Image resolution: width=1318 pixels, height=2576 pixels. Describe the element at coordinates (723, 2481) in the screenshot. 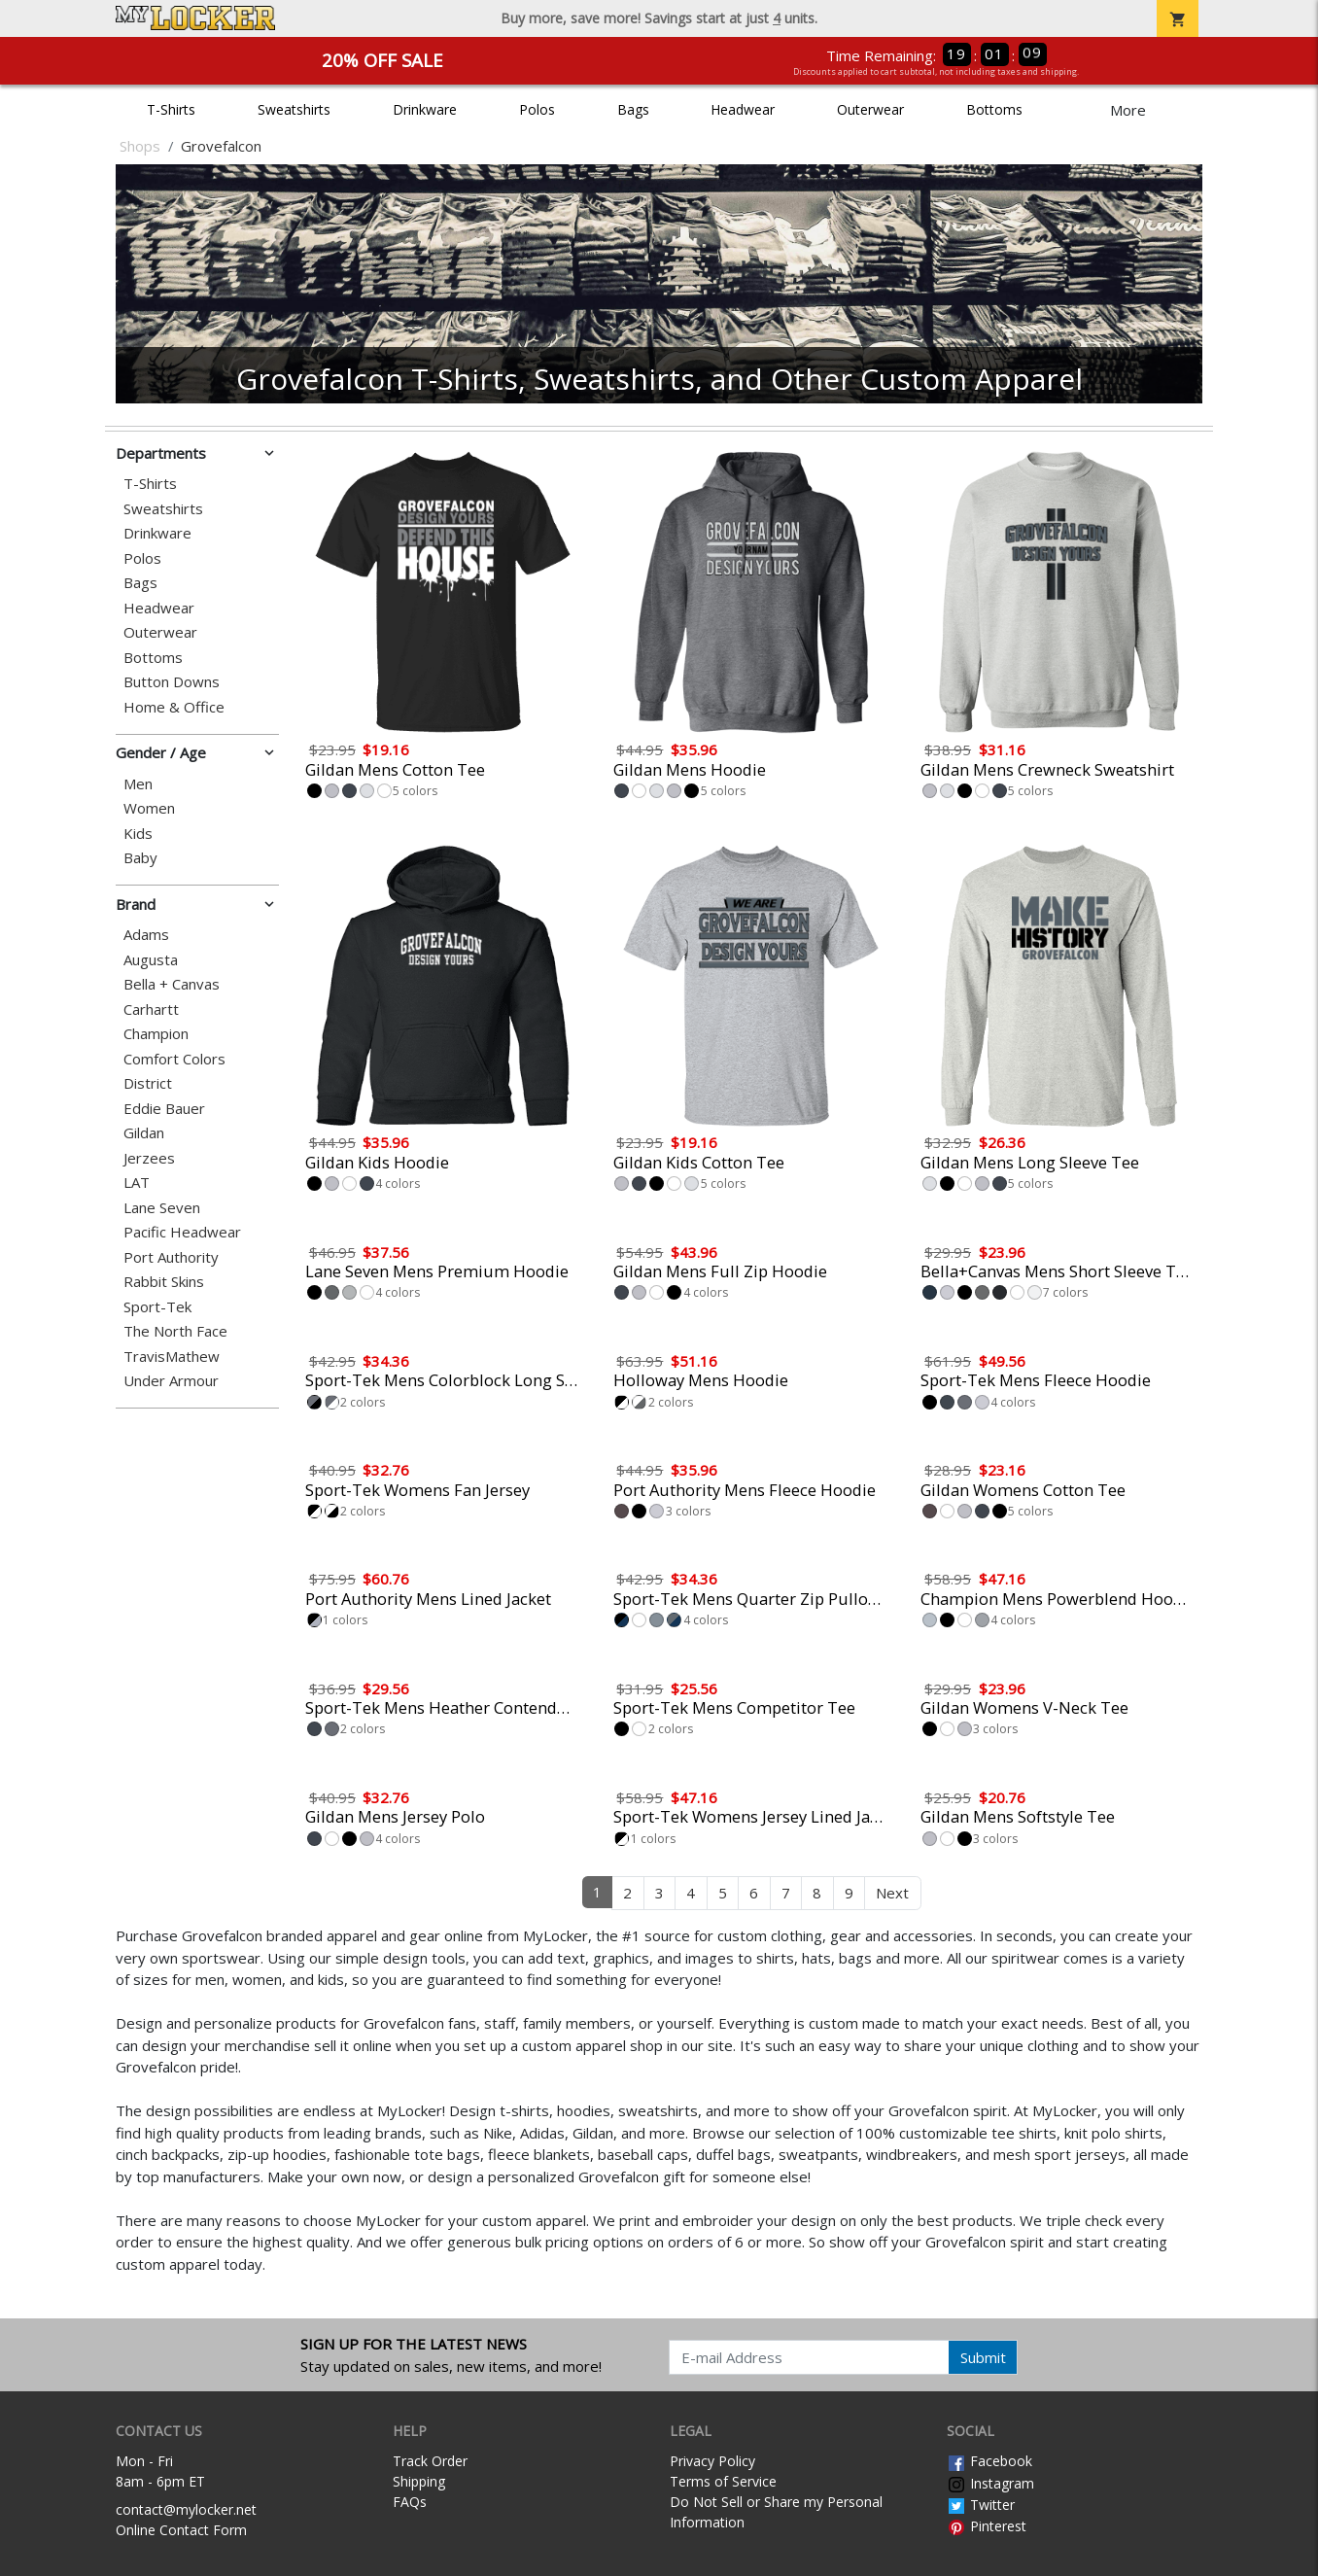

I see `Terms of Service` at that location.